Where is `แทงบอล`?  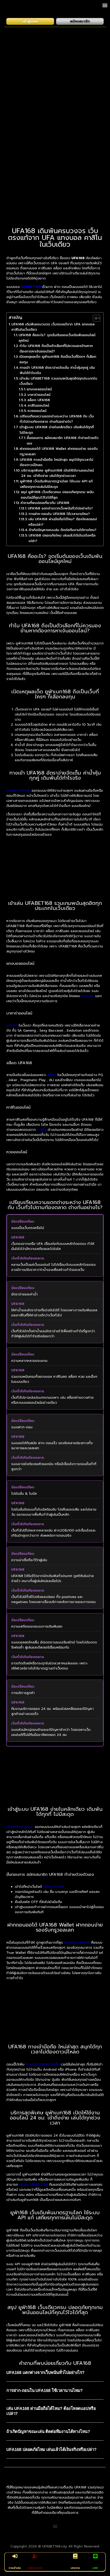 แทงบอล is located at coordinates (87, 996).